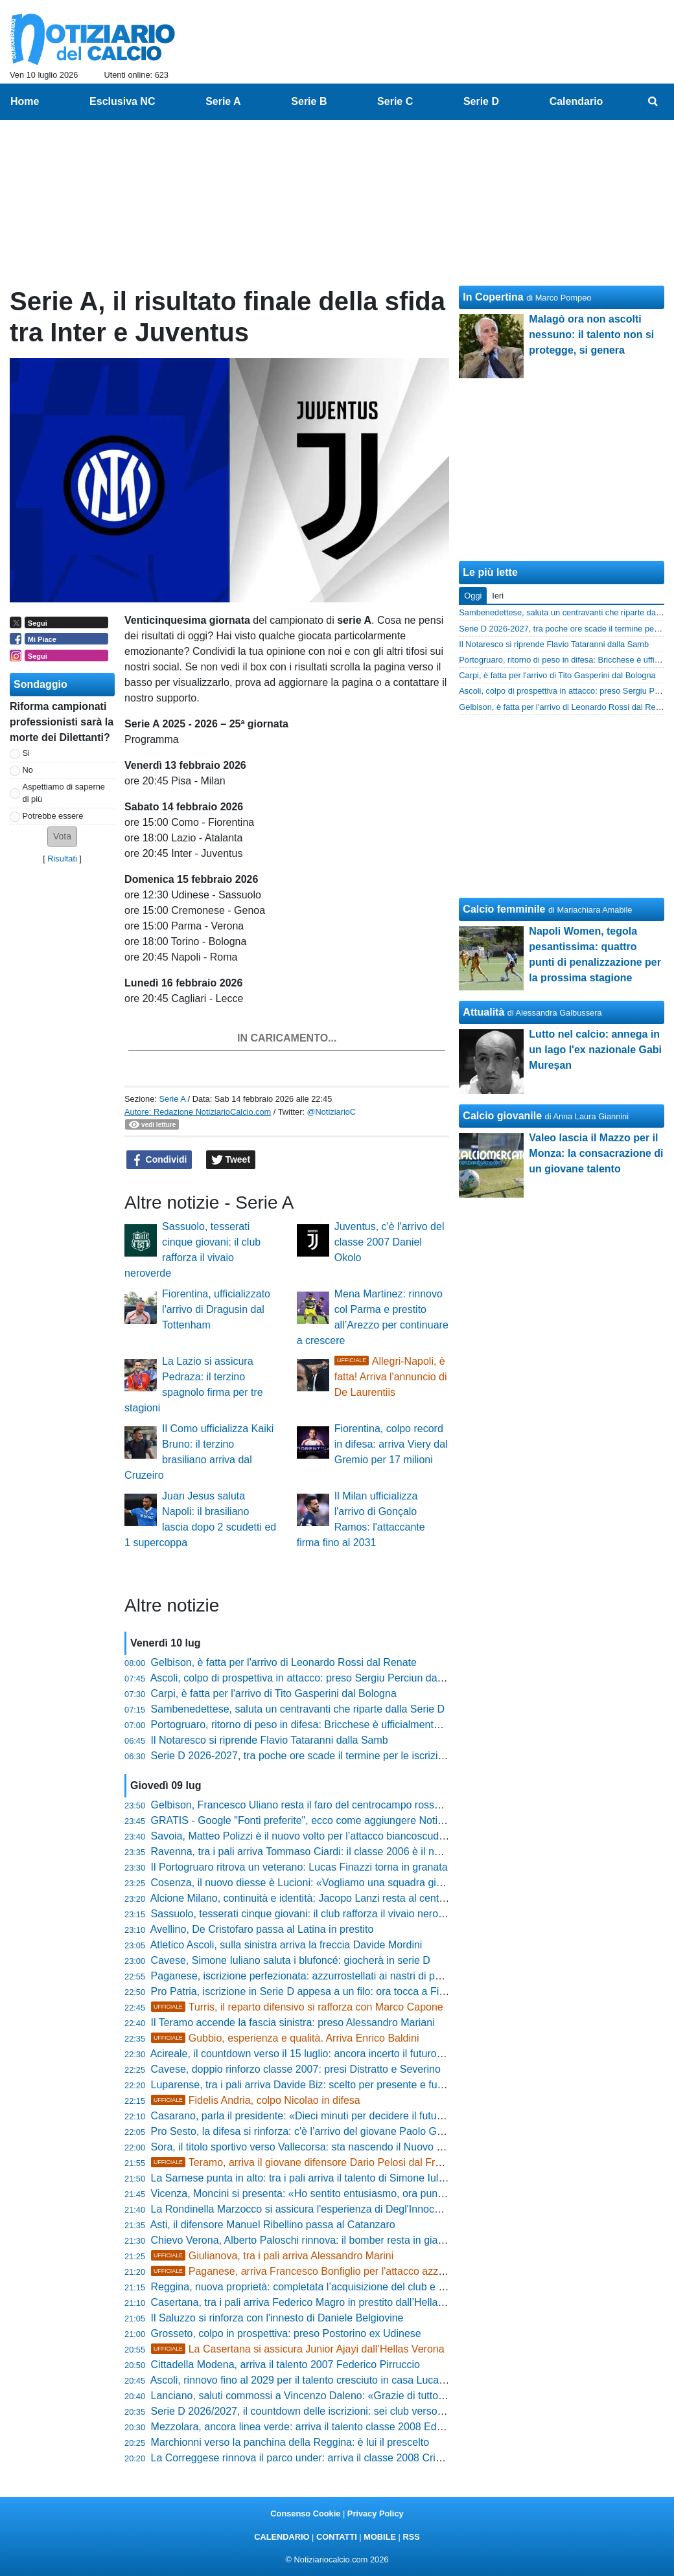 The image size is (674, 2576). What do you see at coordinates (351, 2395) in the screenshot?
I see `Lanciano, saluti commossi a Vincenzo Daleno: «Grazie di tutto, per sempre rossonero»` at bounding box center [351, 2395].